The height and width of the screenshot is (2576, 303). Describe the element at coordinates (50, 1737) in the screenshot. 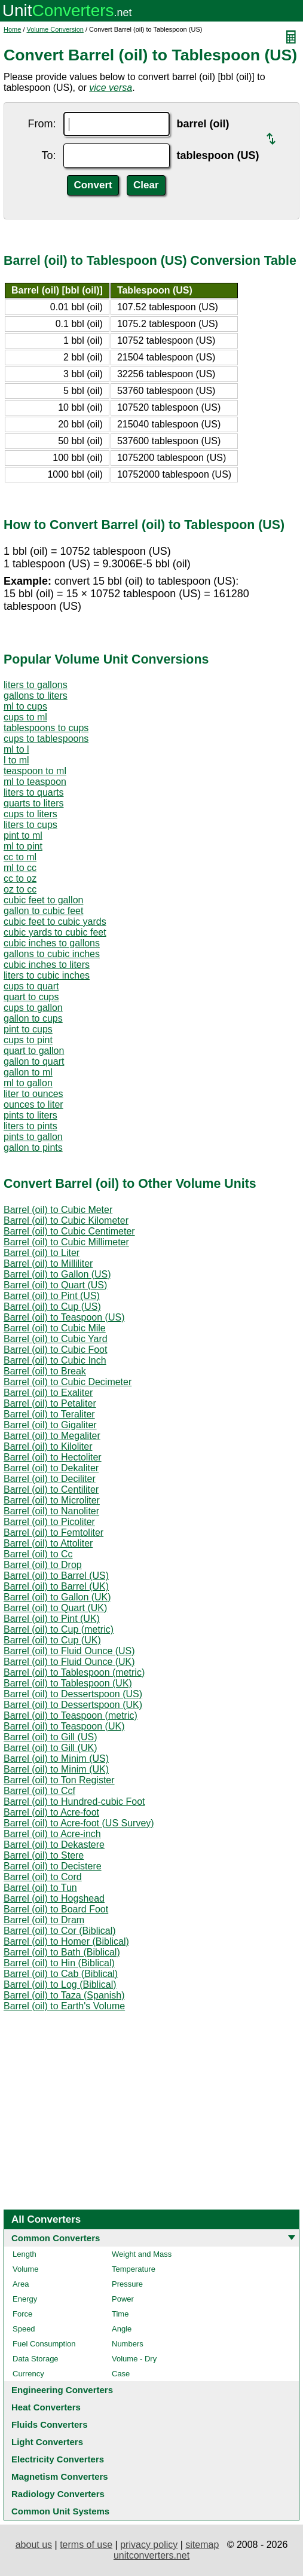

I see `Barrel (oil) to Gill (US)` at that location.